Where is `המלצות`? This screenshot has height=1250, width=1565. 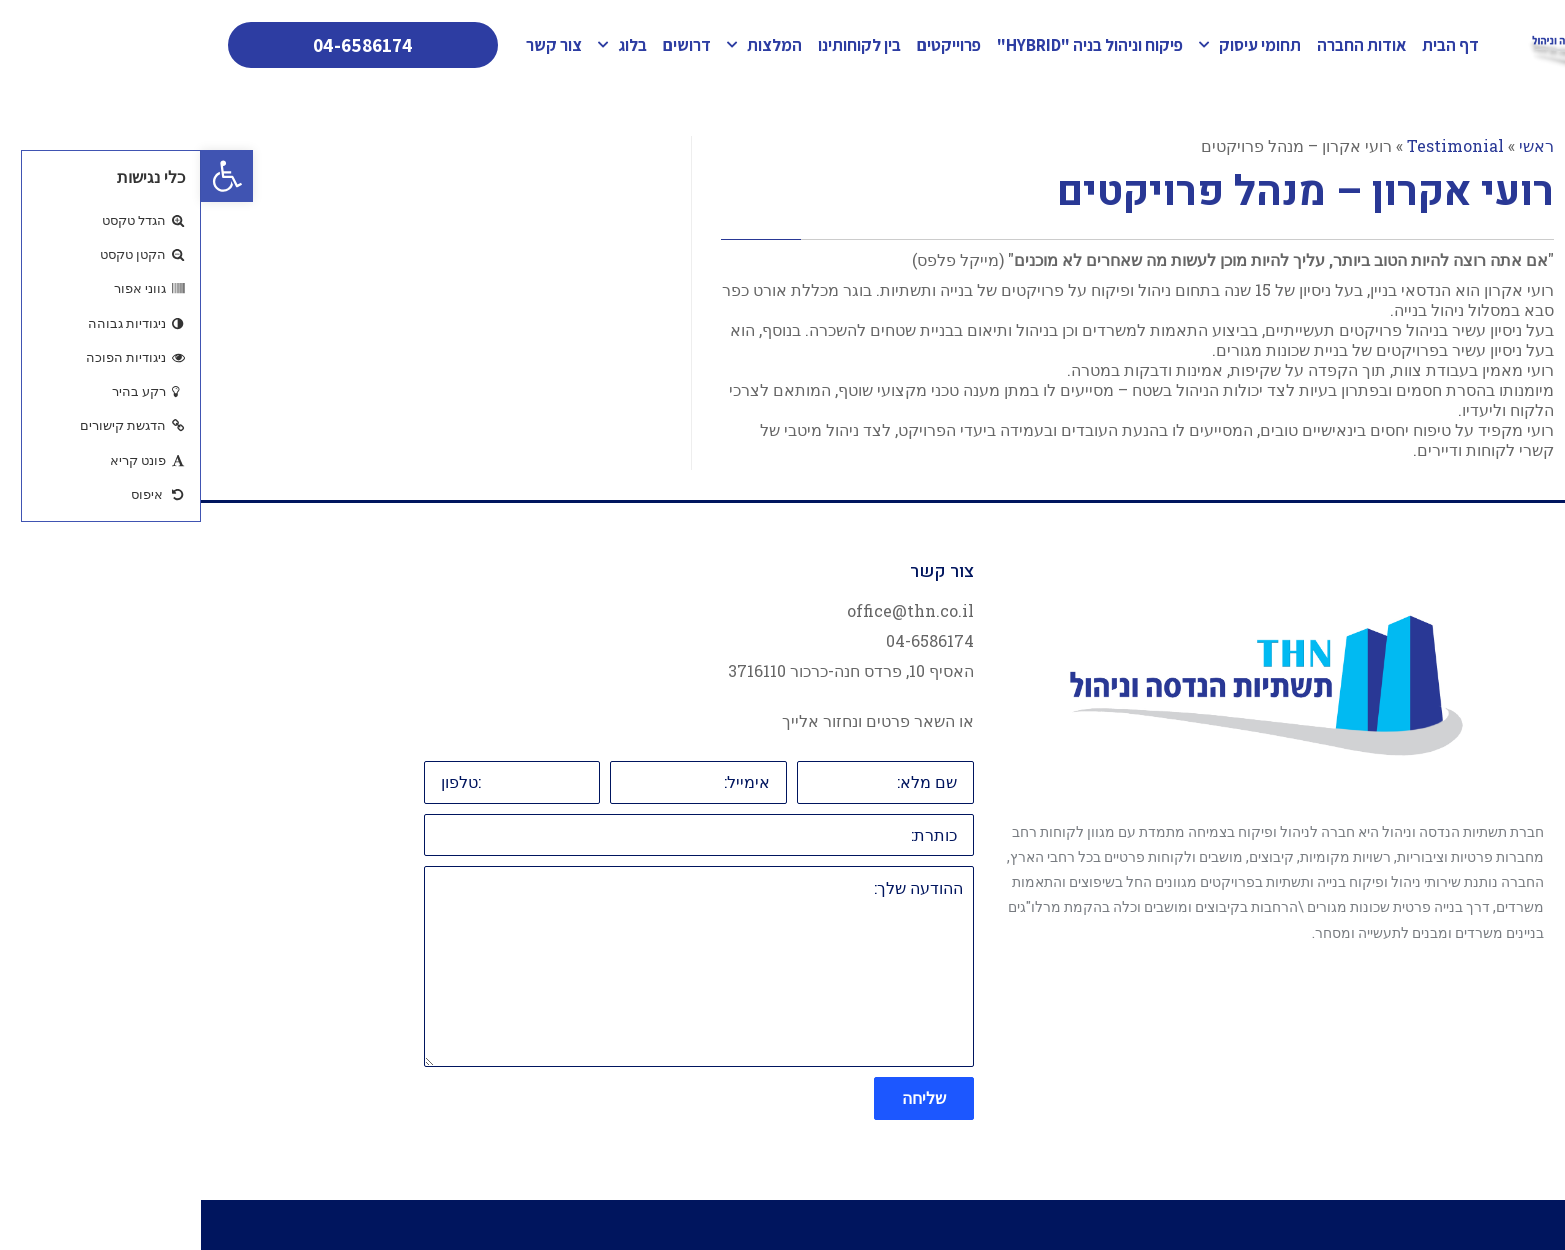 המלצות is located at coordinates (563, 45).